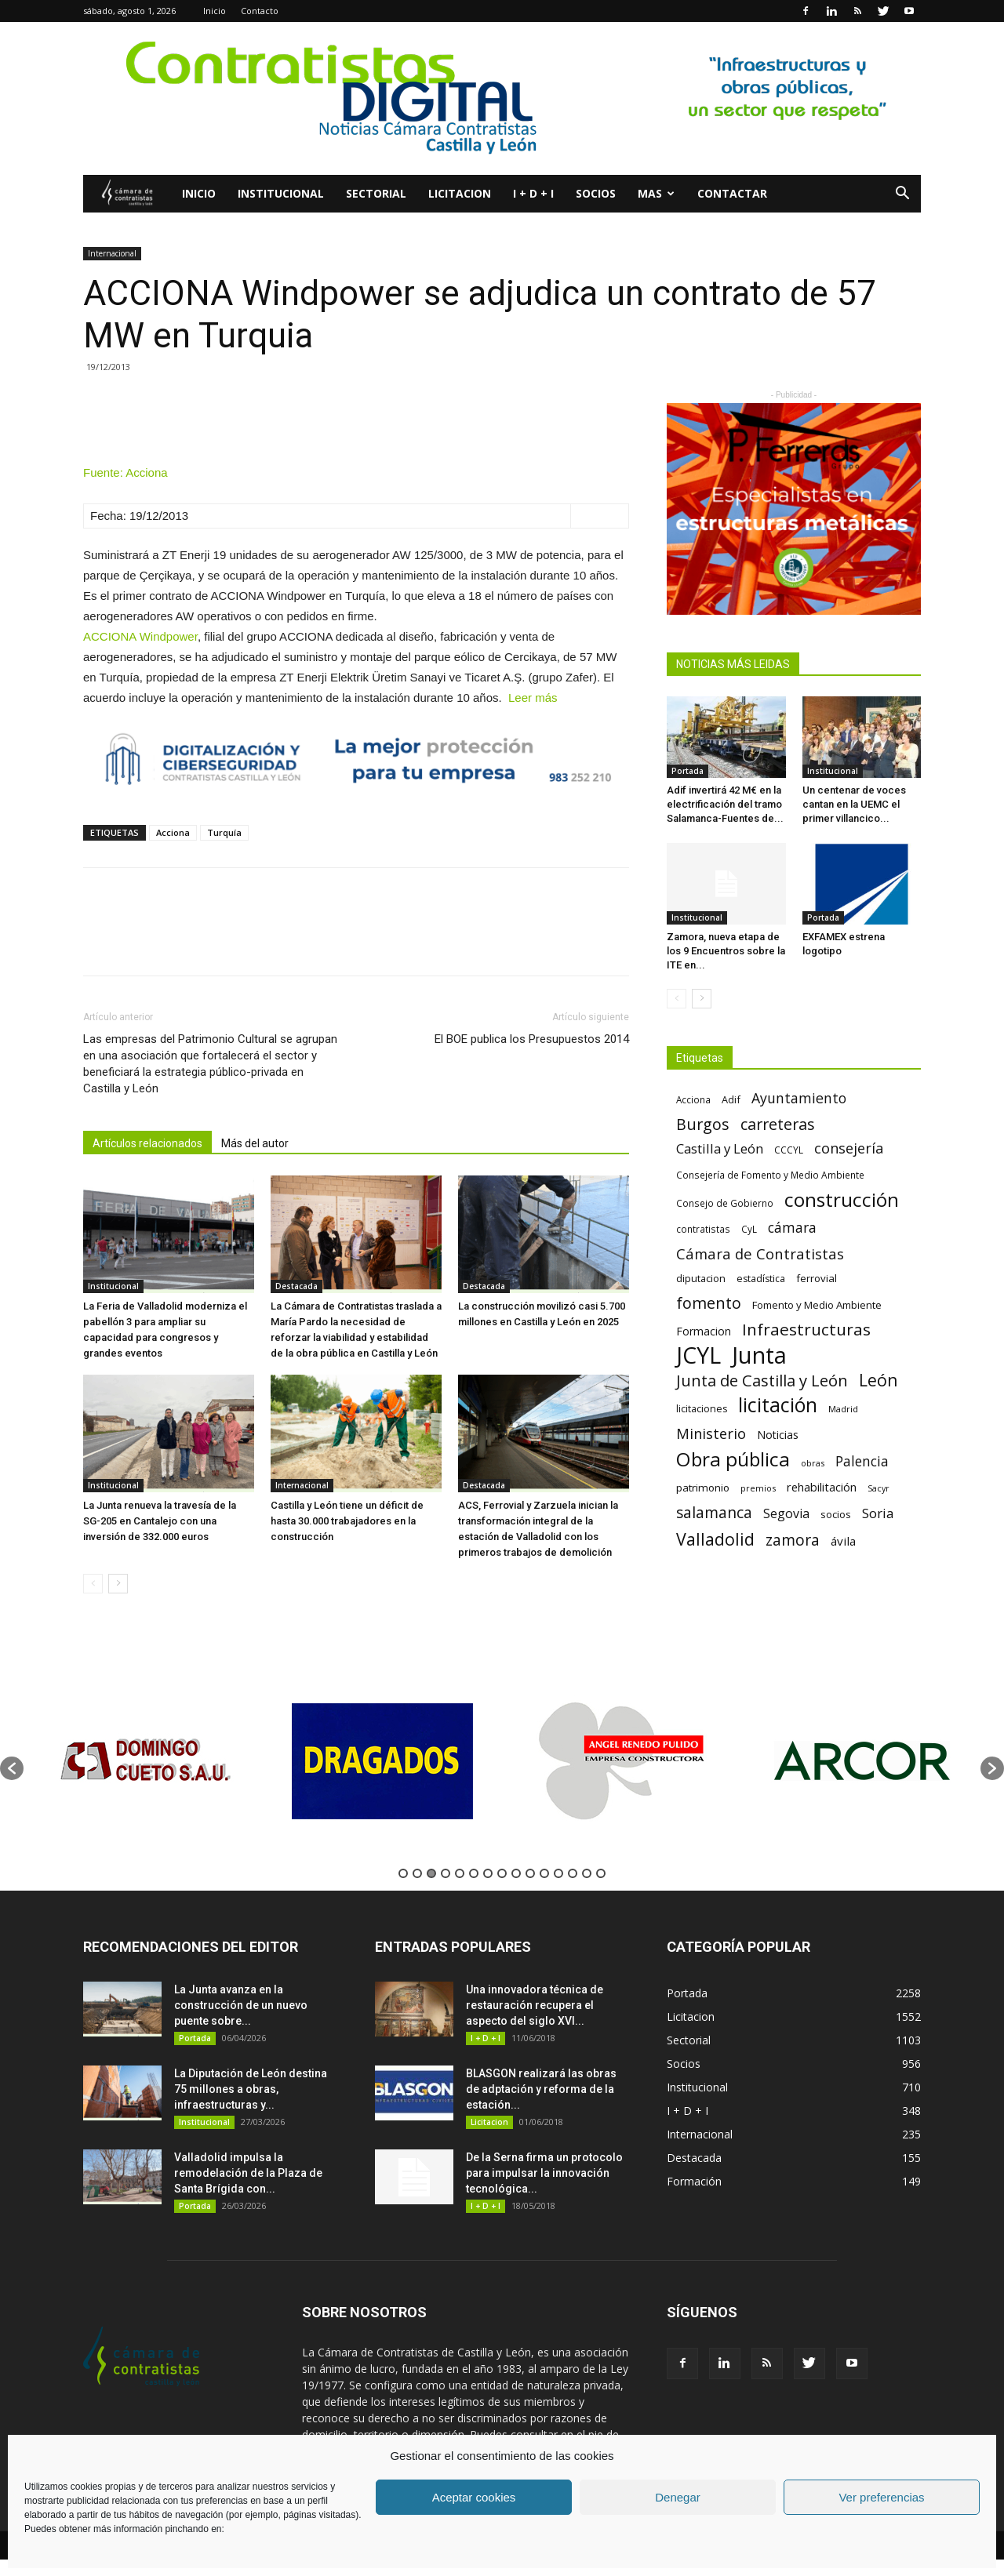  Describe the element at coordinates (534, 2005) in the screenshot. I see `Una innovadora técnica de restauración recupera el aspecto del siglo XVI...` at that location.